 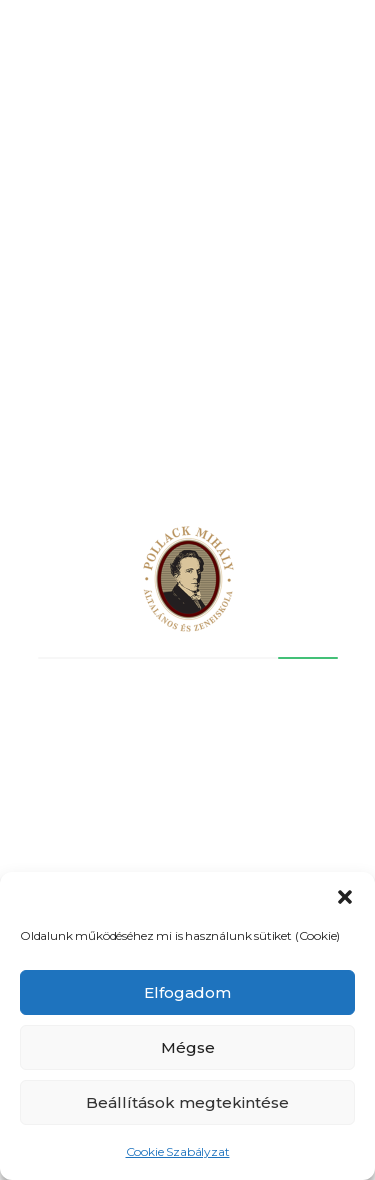 I want to click on Mégse, so click(x=188, y=1047).